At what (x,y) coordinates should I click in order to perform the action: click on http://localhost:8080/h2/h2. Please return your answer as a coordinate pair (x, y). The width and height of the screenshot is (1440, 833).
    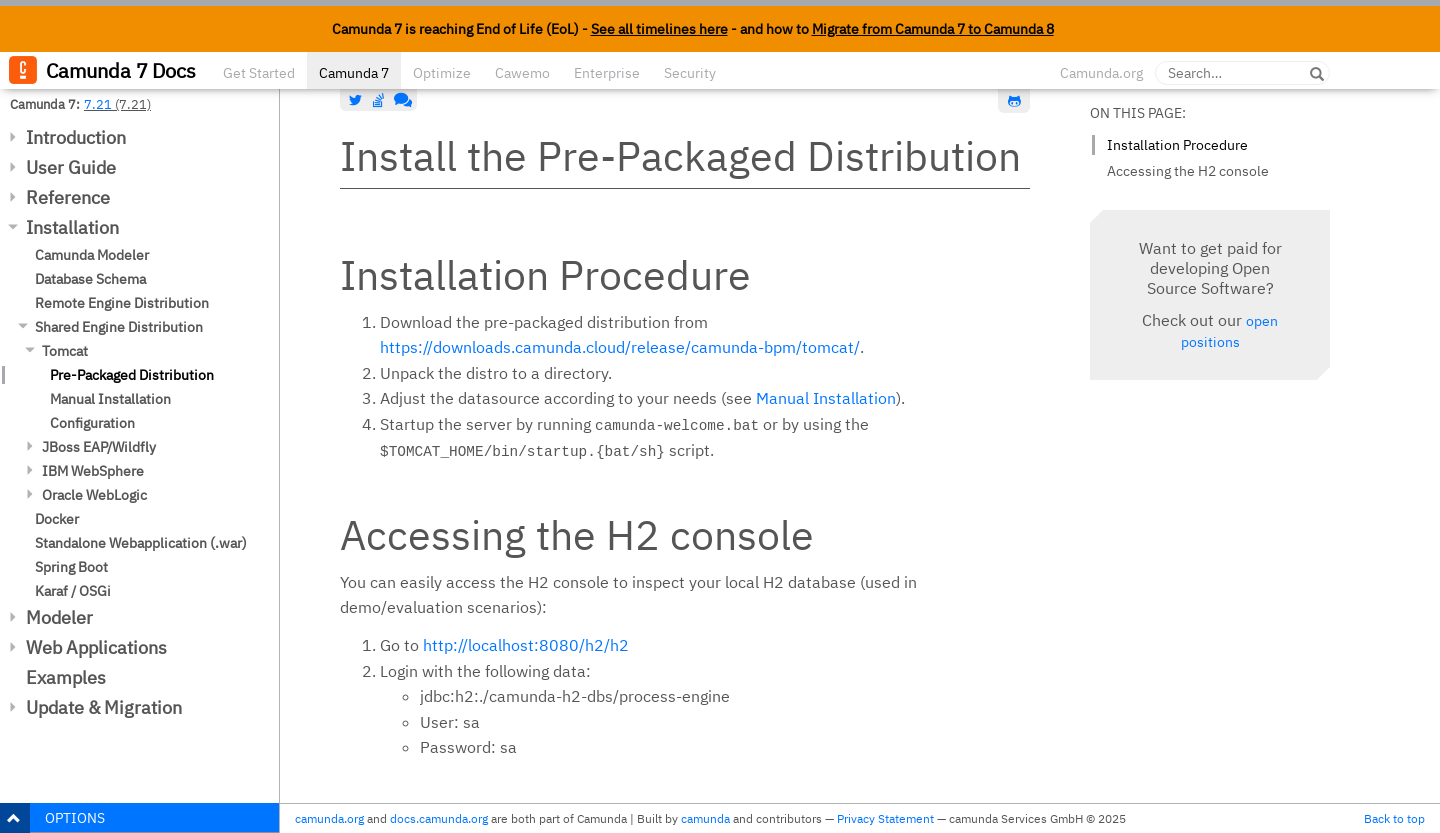
    Looking at the image, I should click on (526, 645).